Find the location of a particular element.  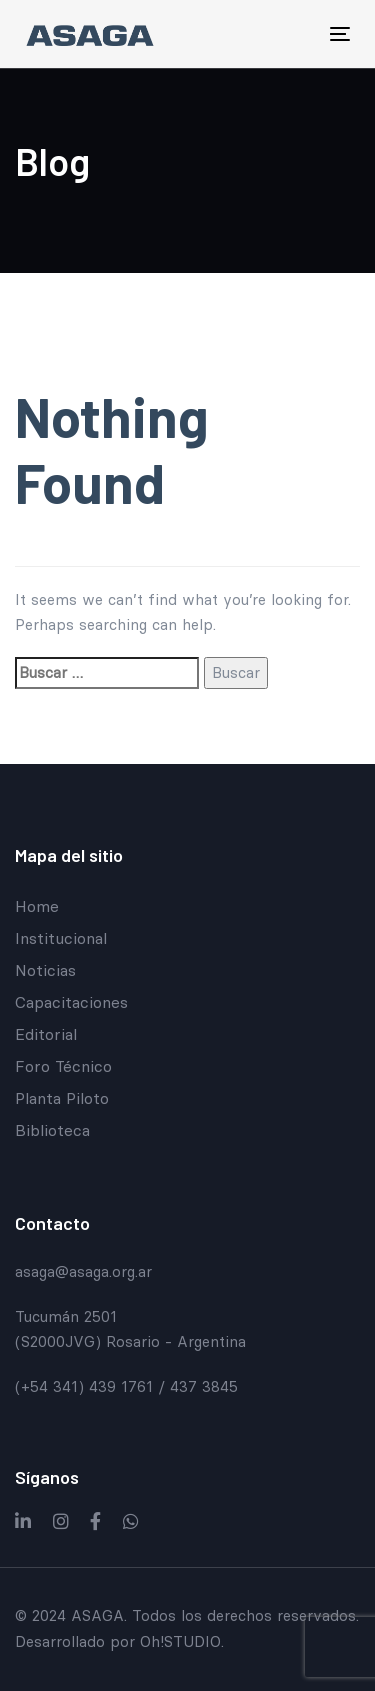

Home is located at coordinates (37, 906).